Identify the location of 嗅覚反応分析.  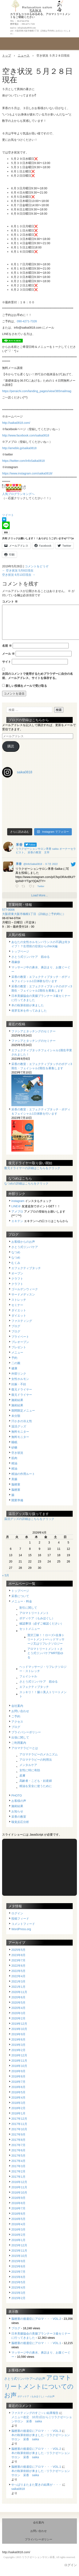
(20, 1822).